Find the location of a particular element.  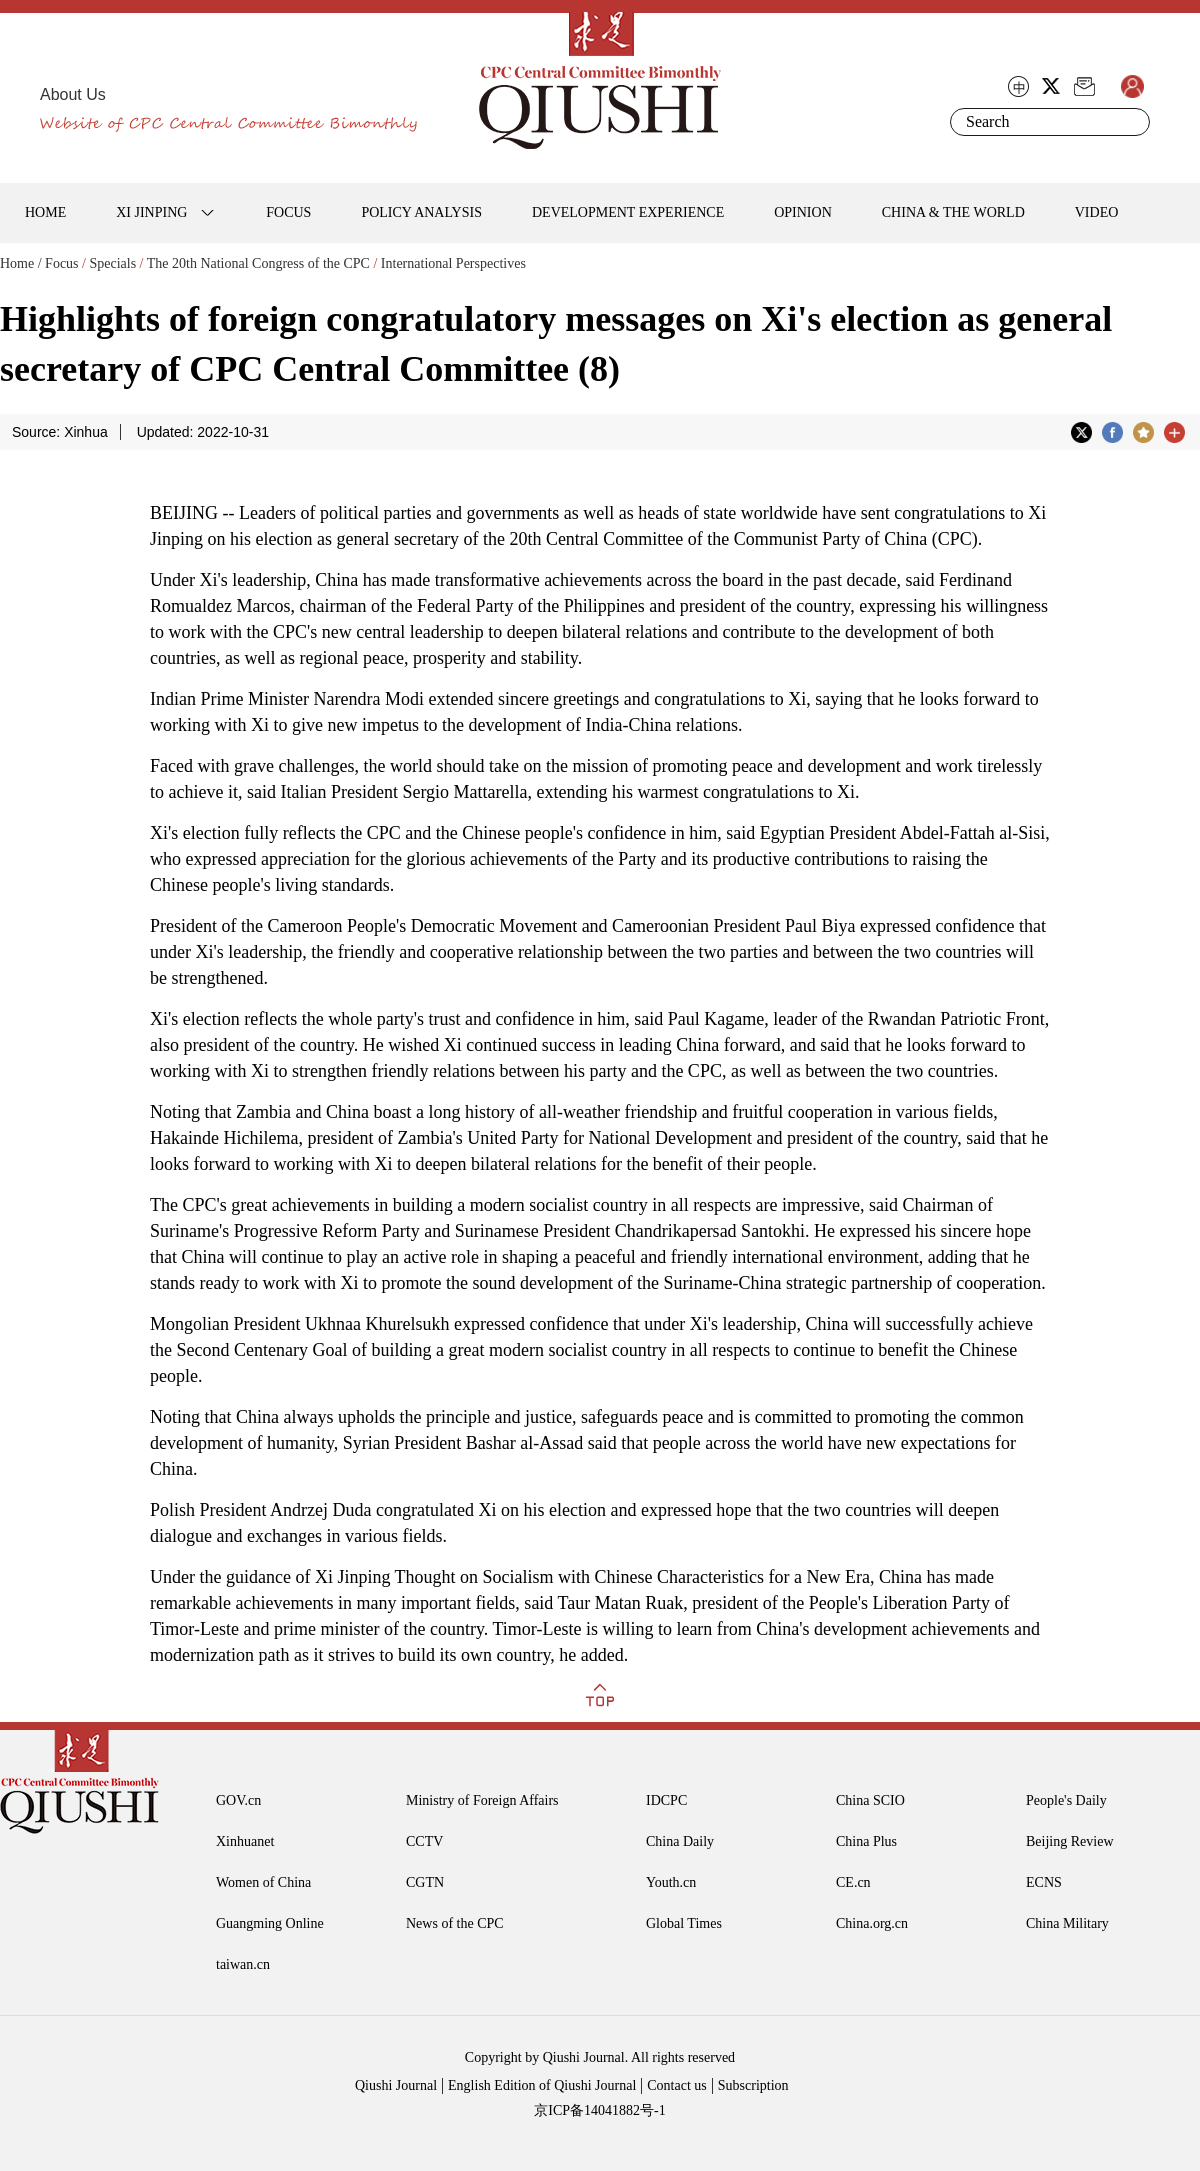

China Plus is located at coordinates (866, 1841).